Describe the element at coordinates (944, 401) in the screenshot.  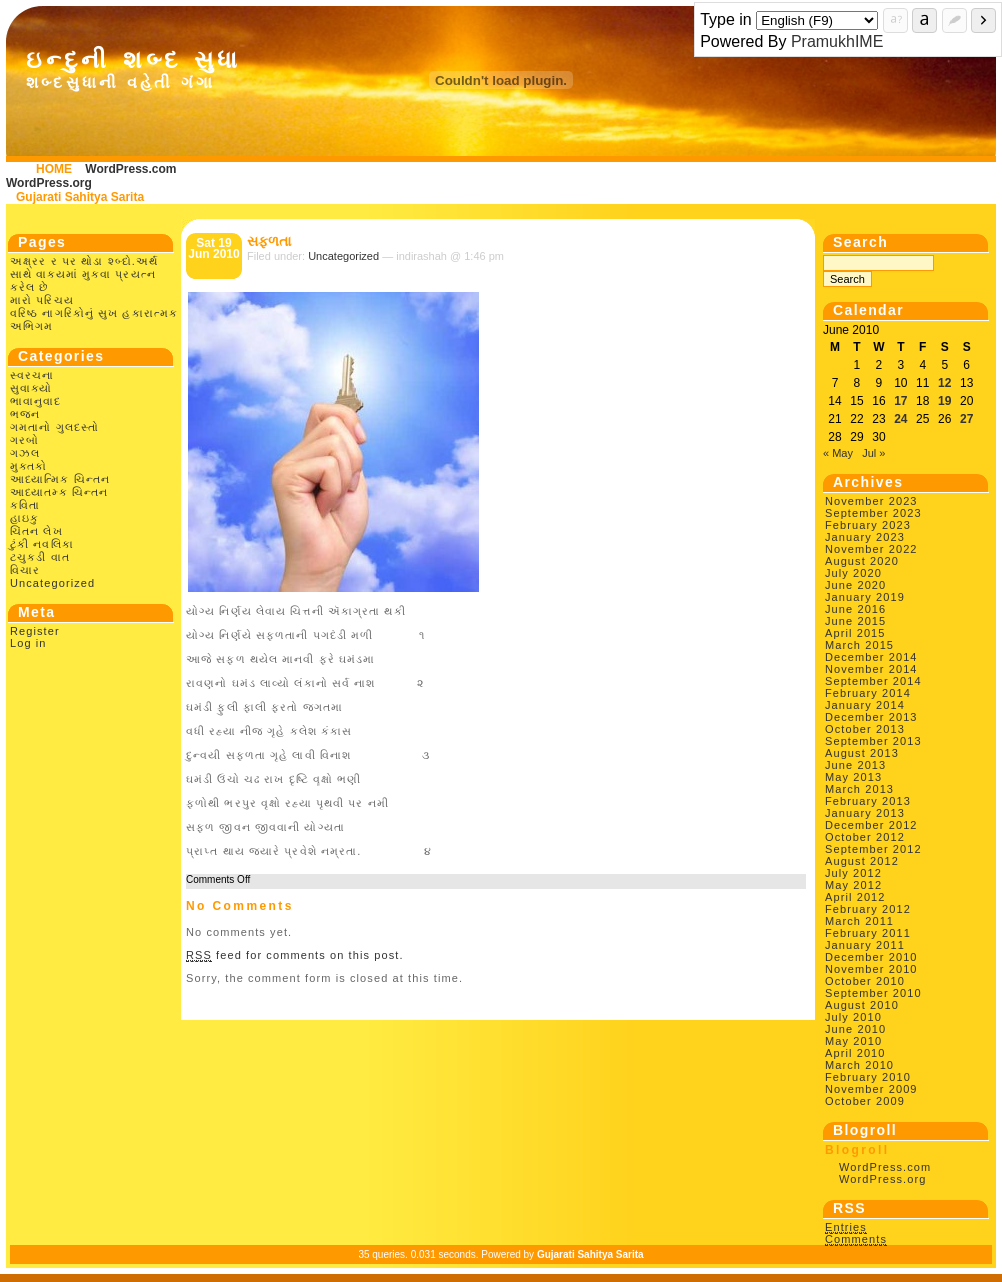
I see `19 [Posts published on June 19, 2010]` at that location.